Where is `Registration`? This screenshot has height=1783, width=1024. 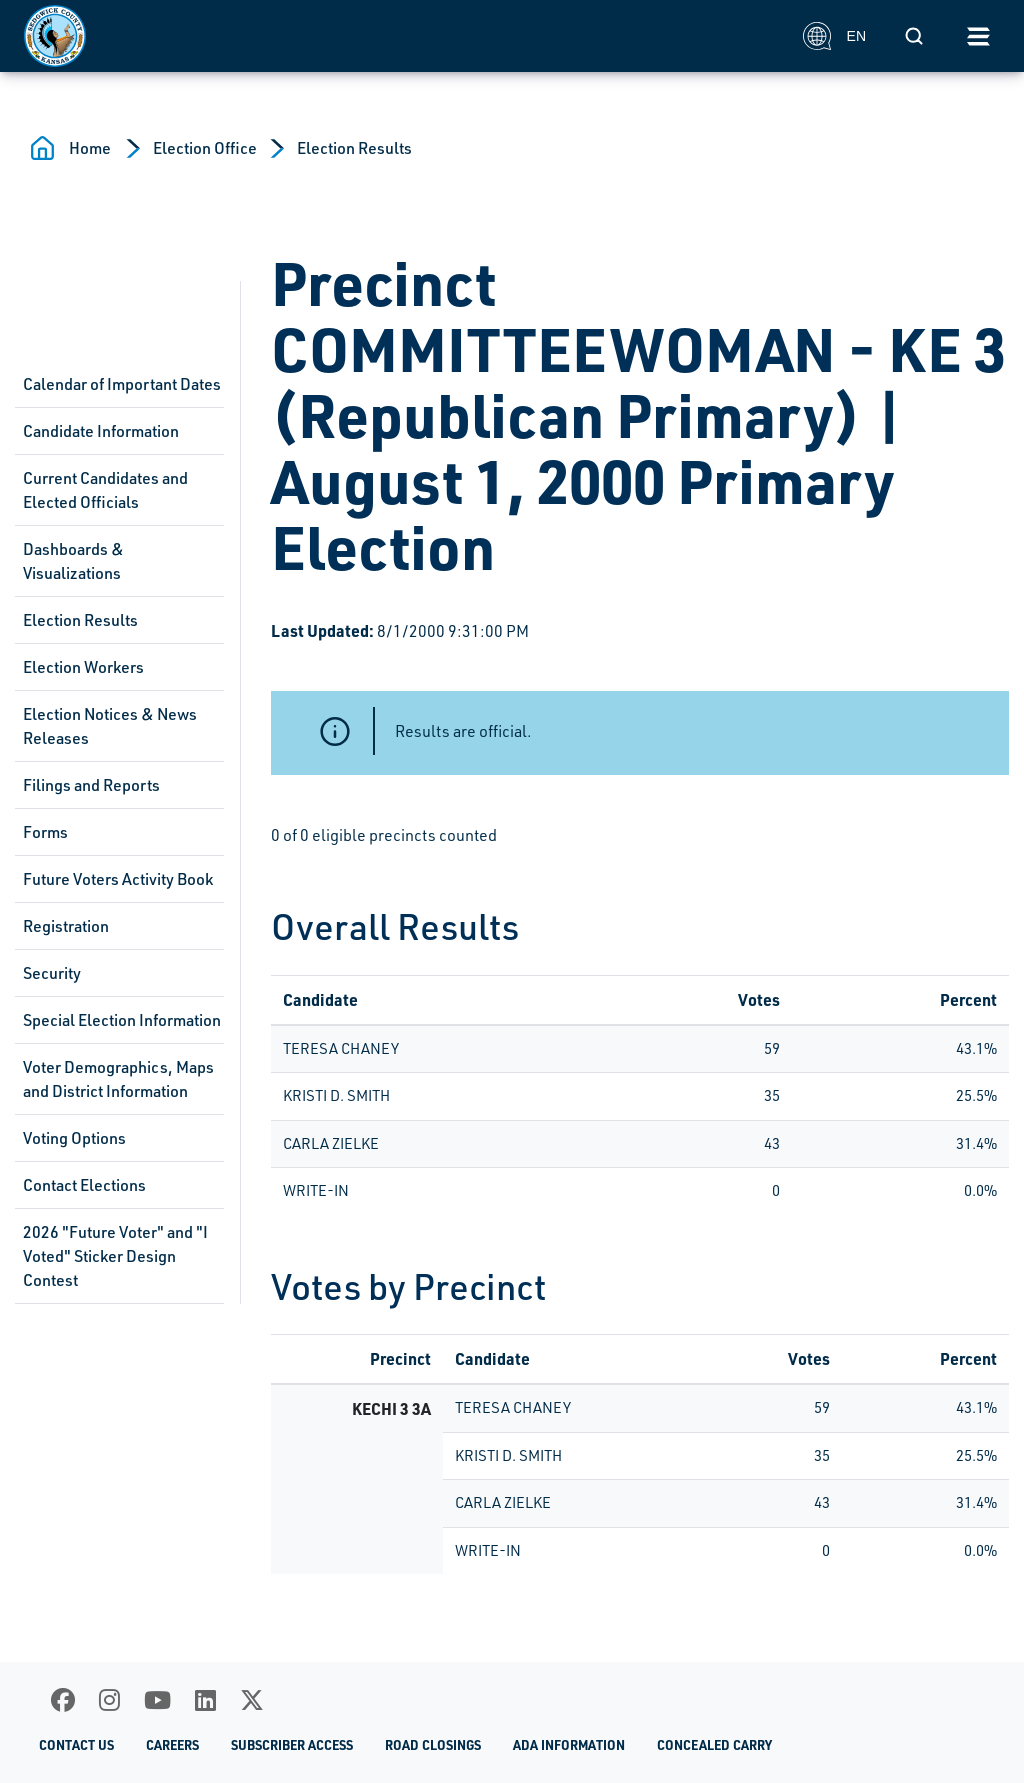 Registration is located at coordinates (66, 926).